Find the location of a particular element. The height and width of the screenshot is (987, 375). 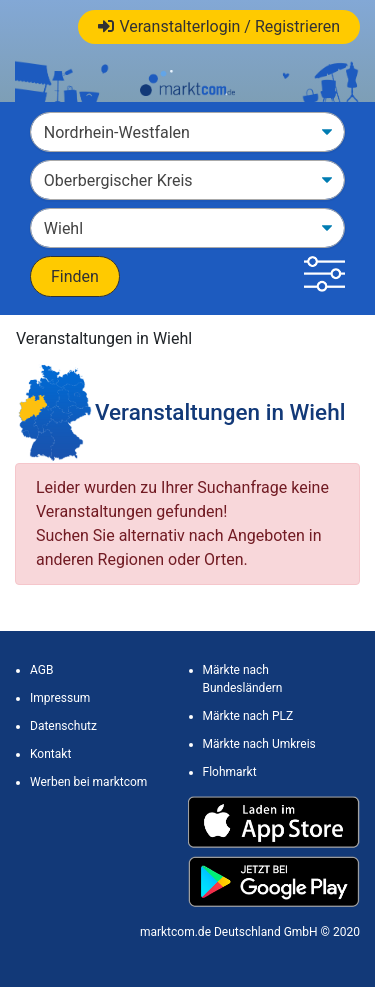

Impressum is located at coordinates (60, 698).